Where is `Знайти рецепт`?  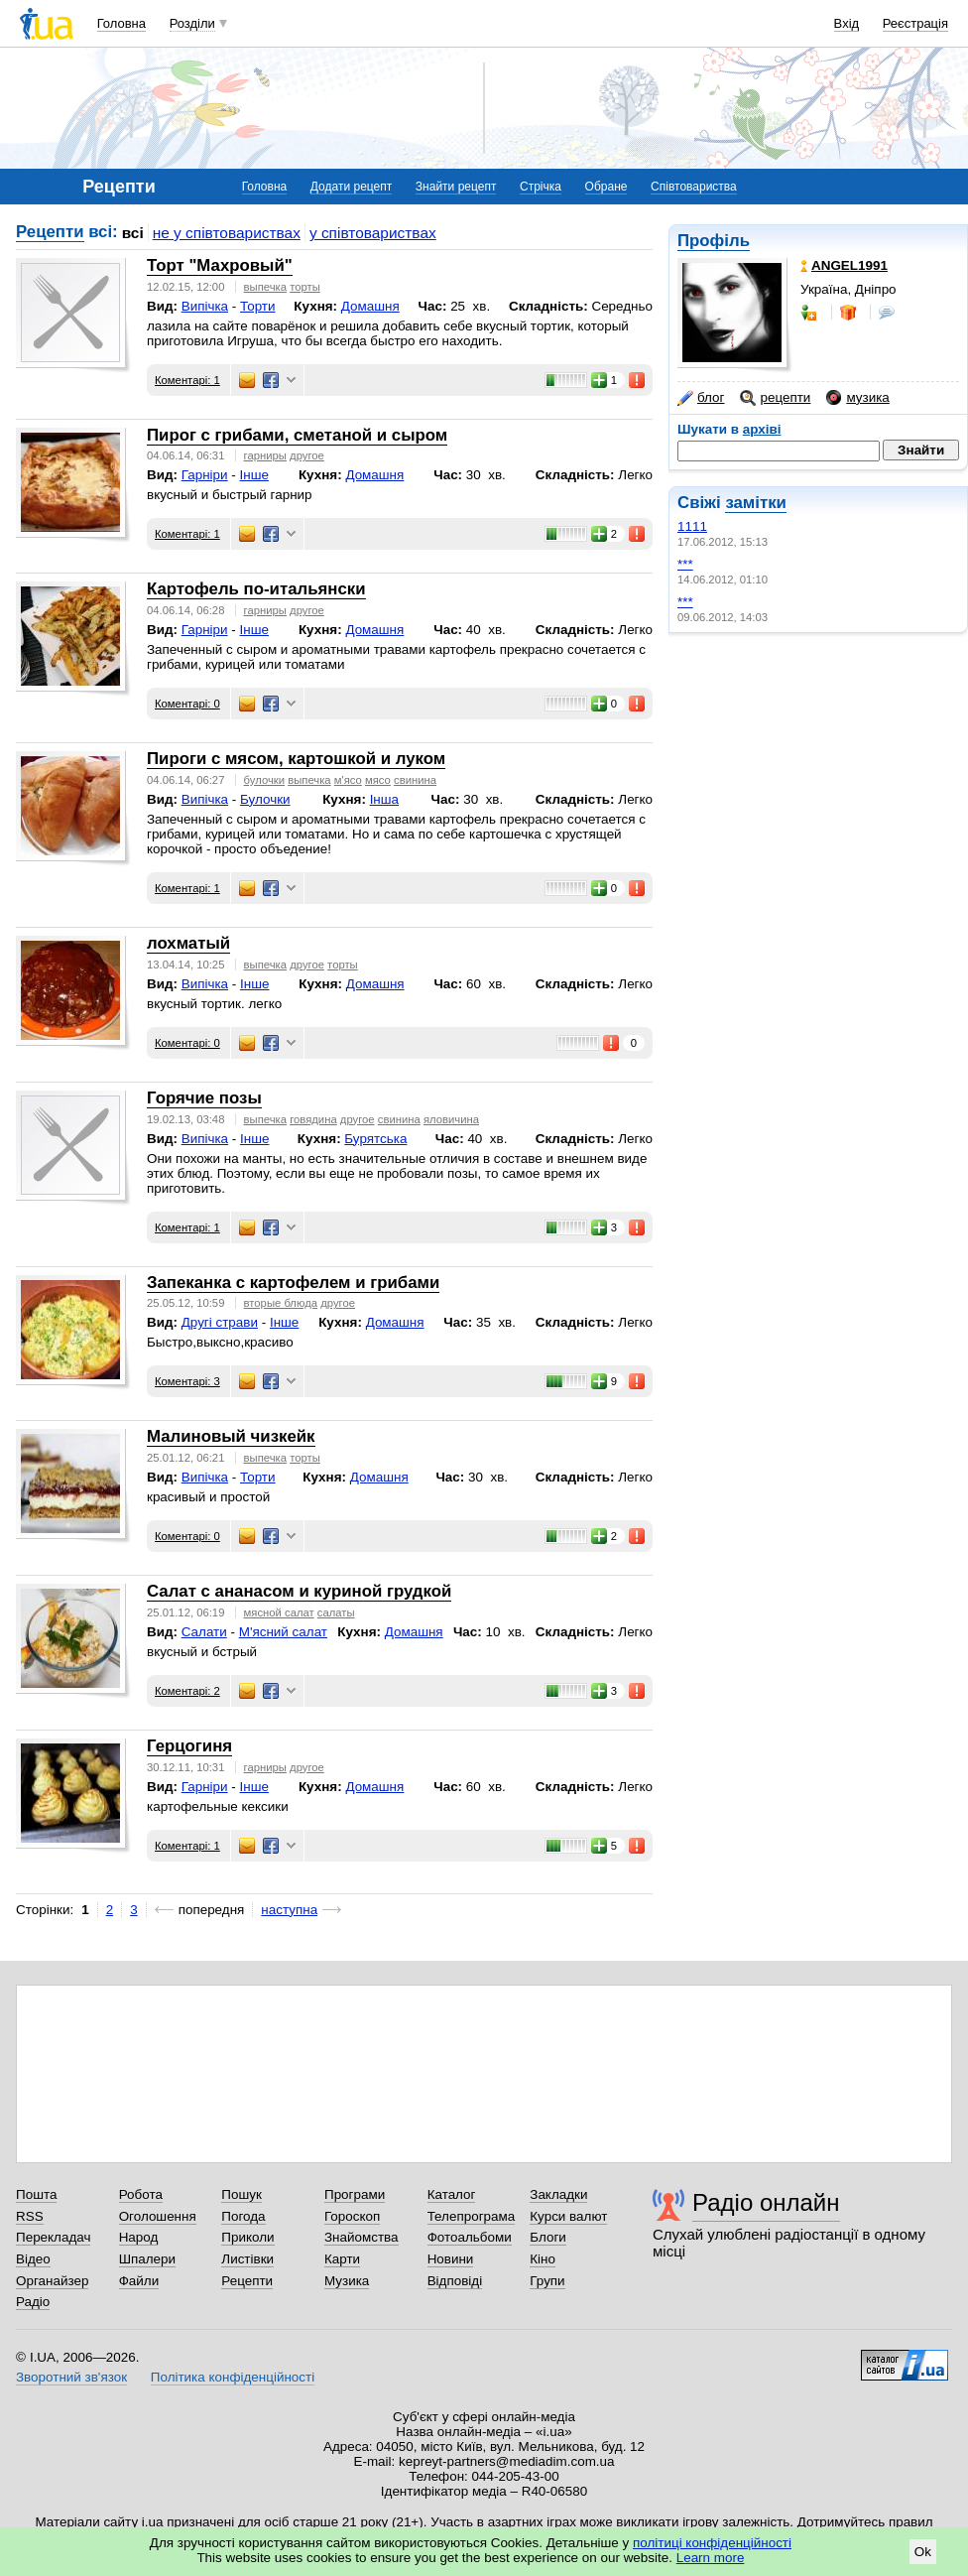 Знайти рецепт is located at coordinates (456, 186).